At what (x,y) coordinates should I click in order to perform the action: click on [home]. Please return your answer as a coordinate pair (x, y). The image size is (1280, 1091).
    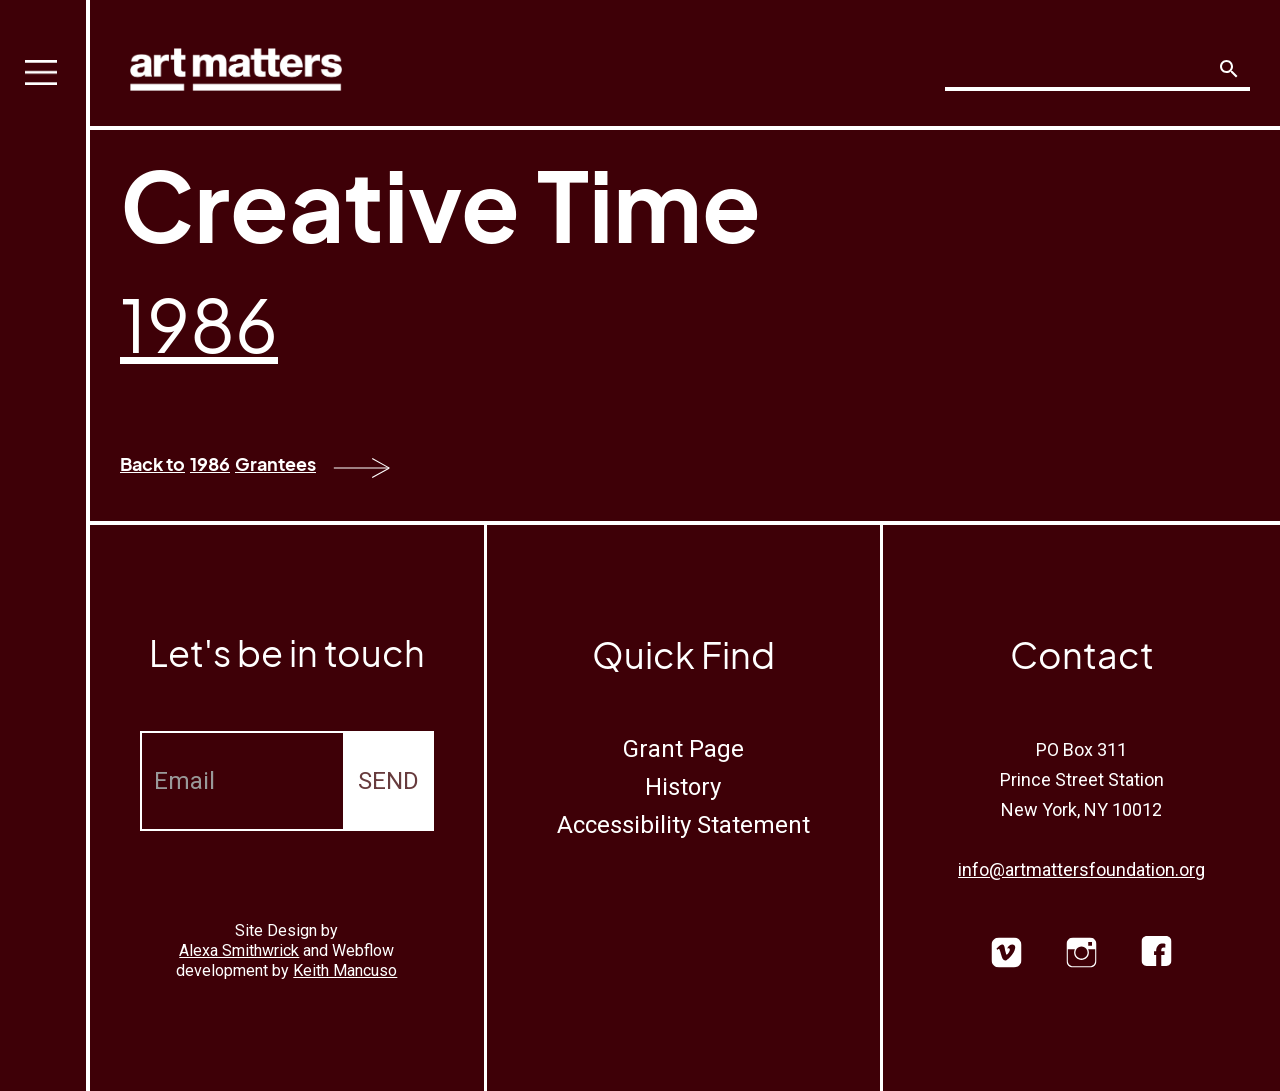
    Looking at the image, I should click on (236, 64).